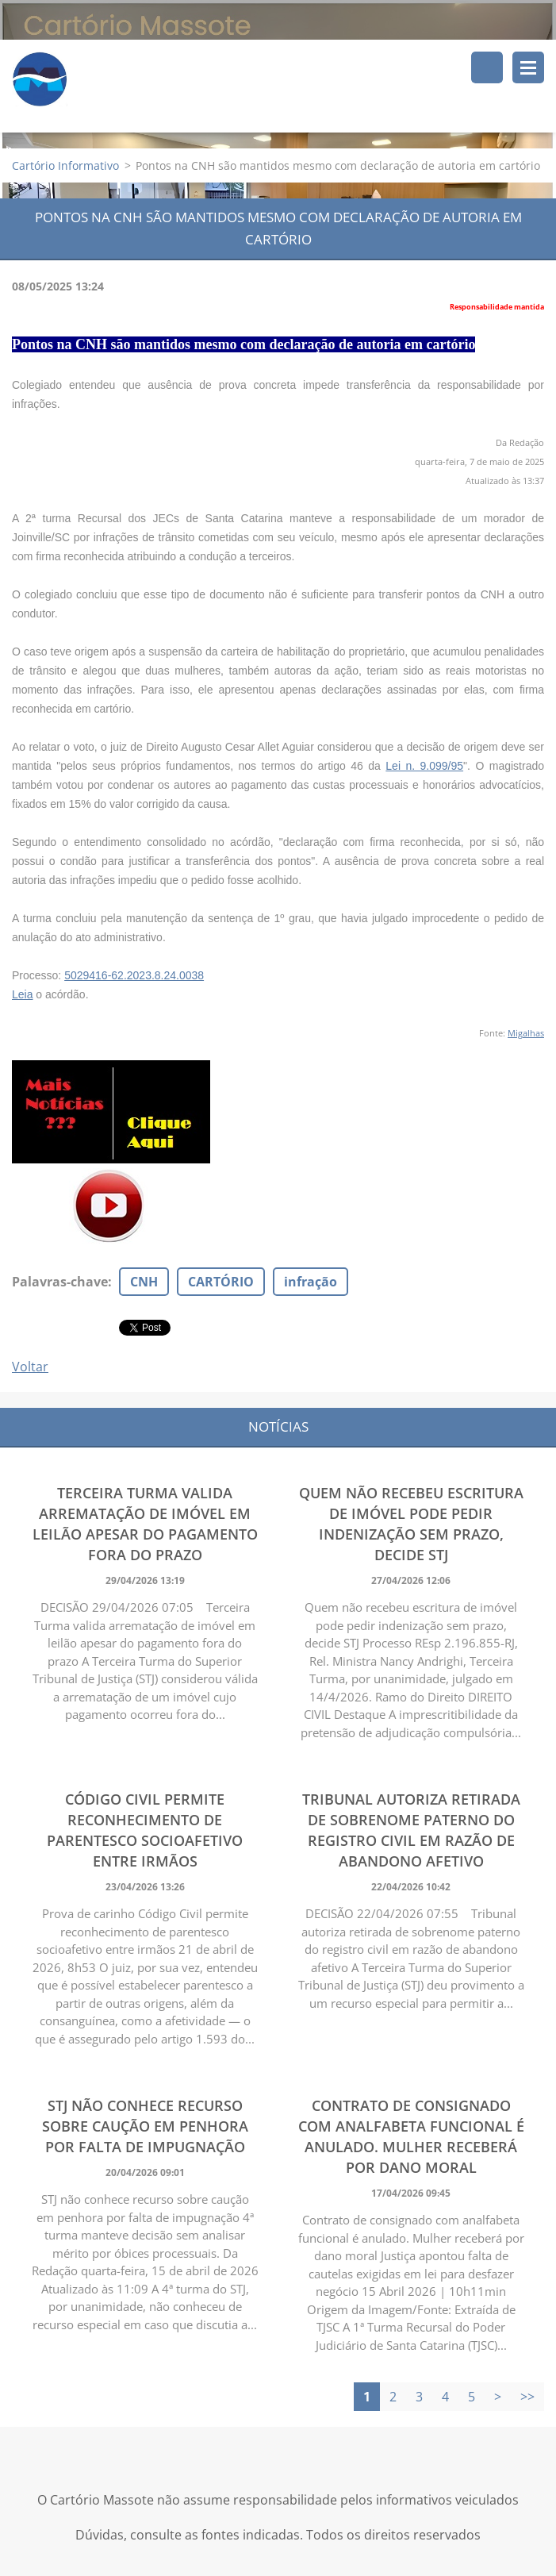 The width and height of the screenshot is (556, 2576). I want to click on CARTÓRIO, so click(221, 1281).